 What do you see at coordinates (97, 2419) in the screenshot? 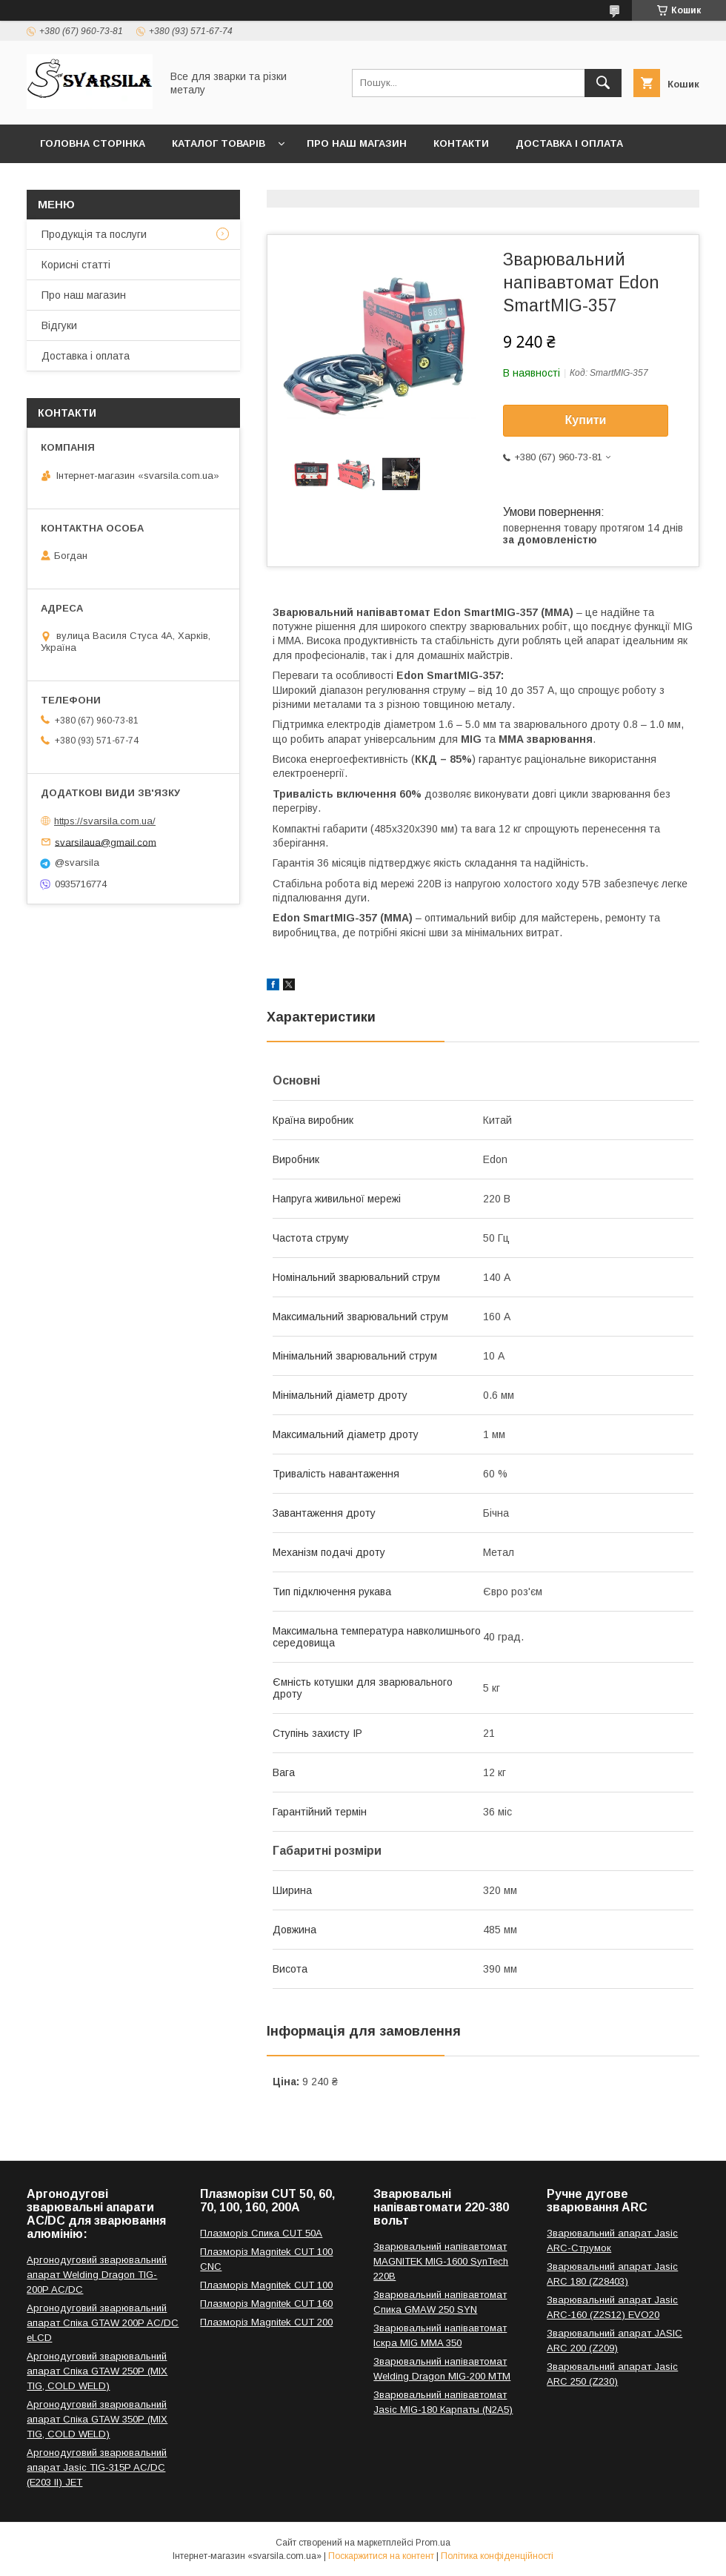
I see `Аргонодуговий зварювальний апарат Спіка GTAW 350P (MIX TIG, COLD WELD)` at bounding box center [97, 2419].